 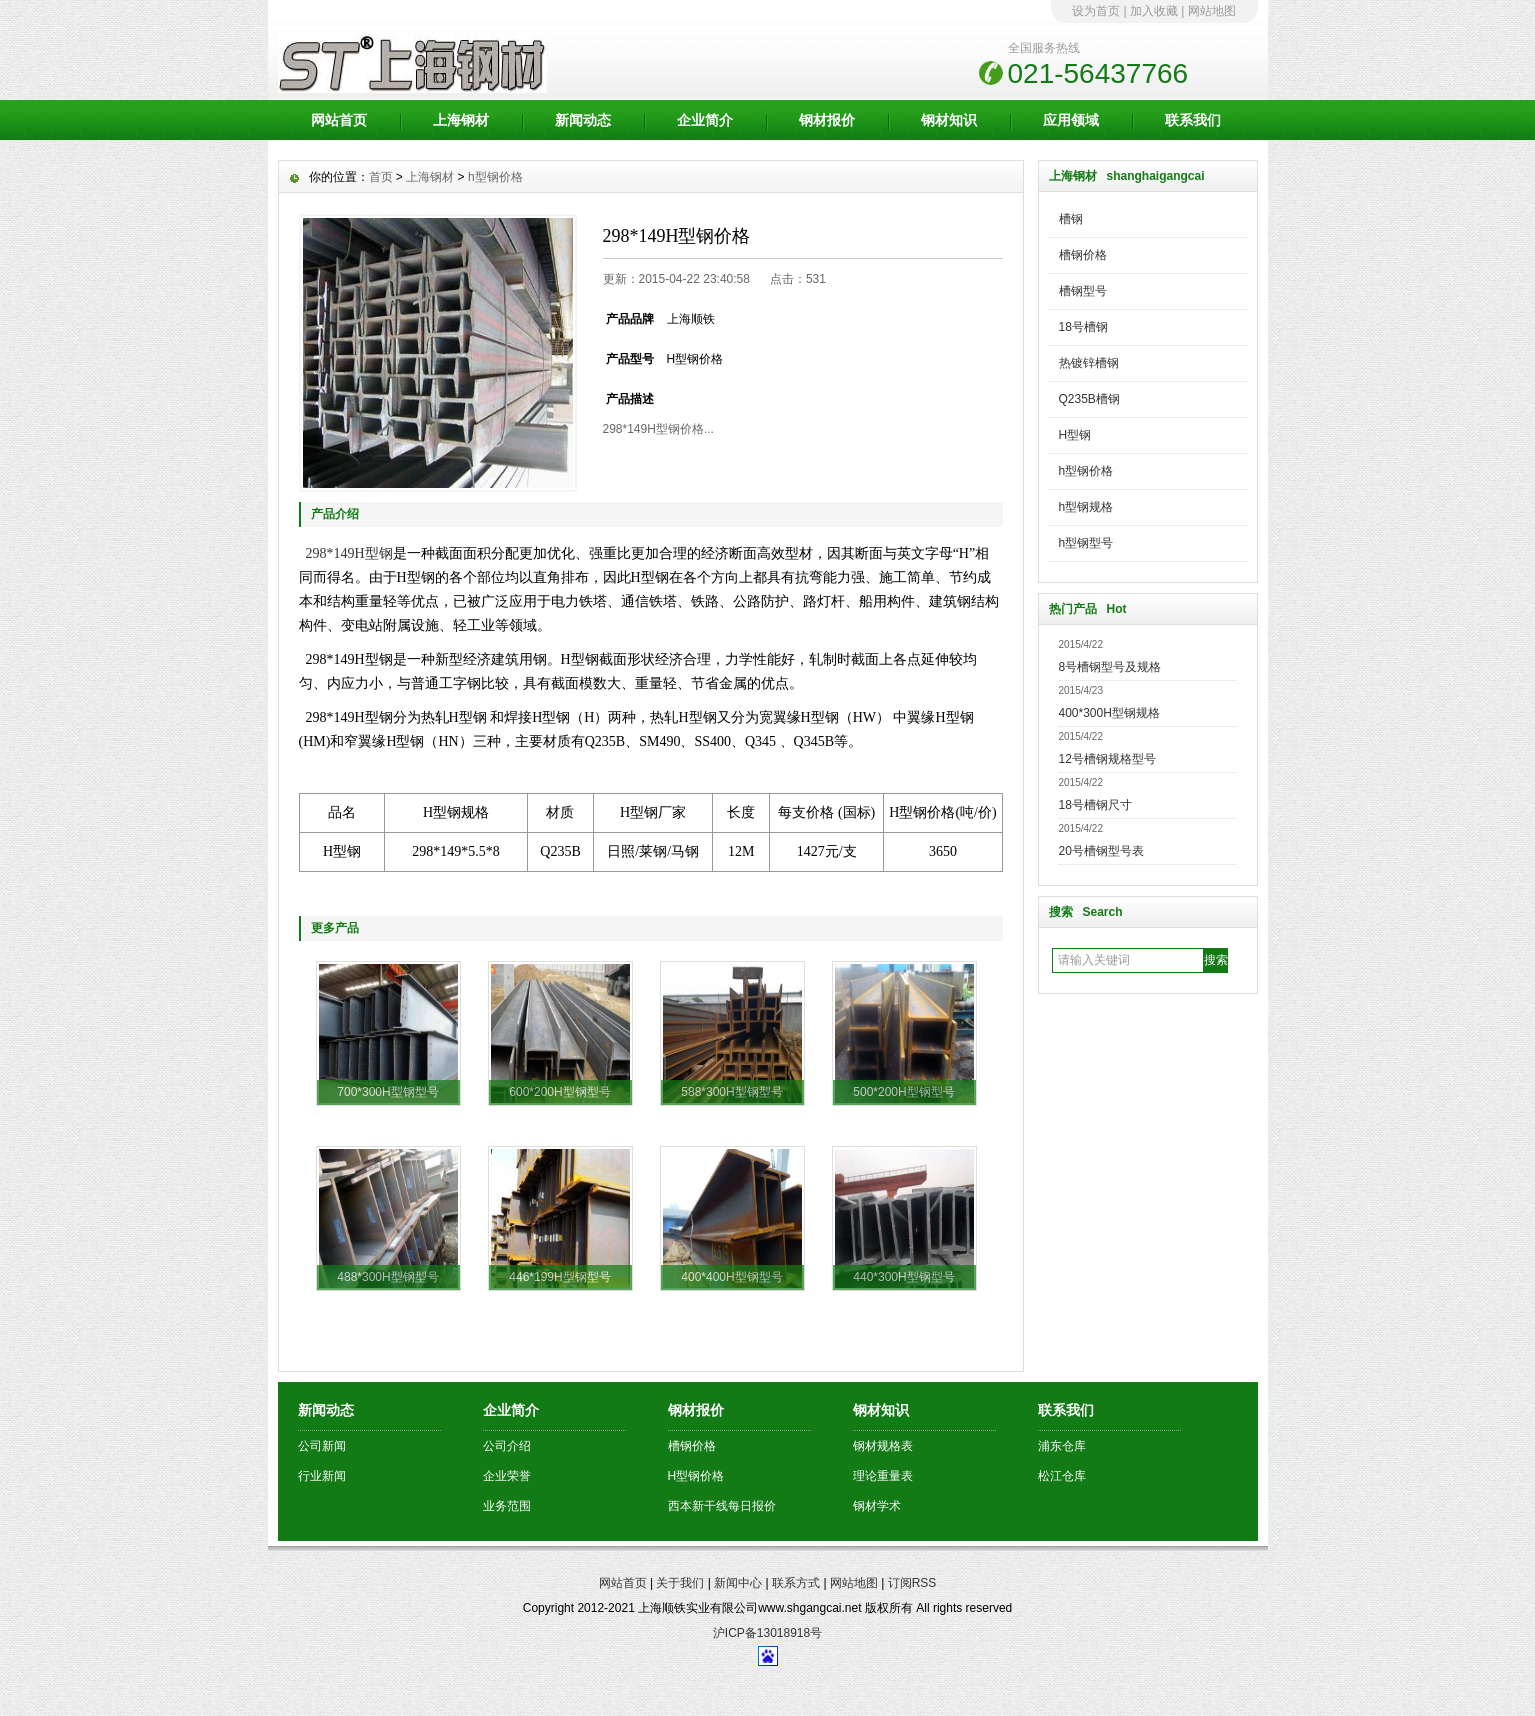 I want to click on 钢材报价, so click(x=827, y=120).